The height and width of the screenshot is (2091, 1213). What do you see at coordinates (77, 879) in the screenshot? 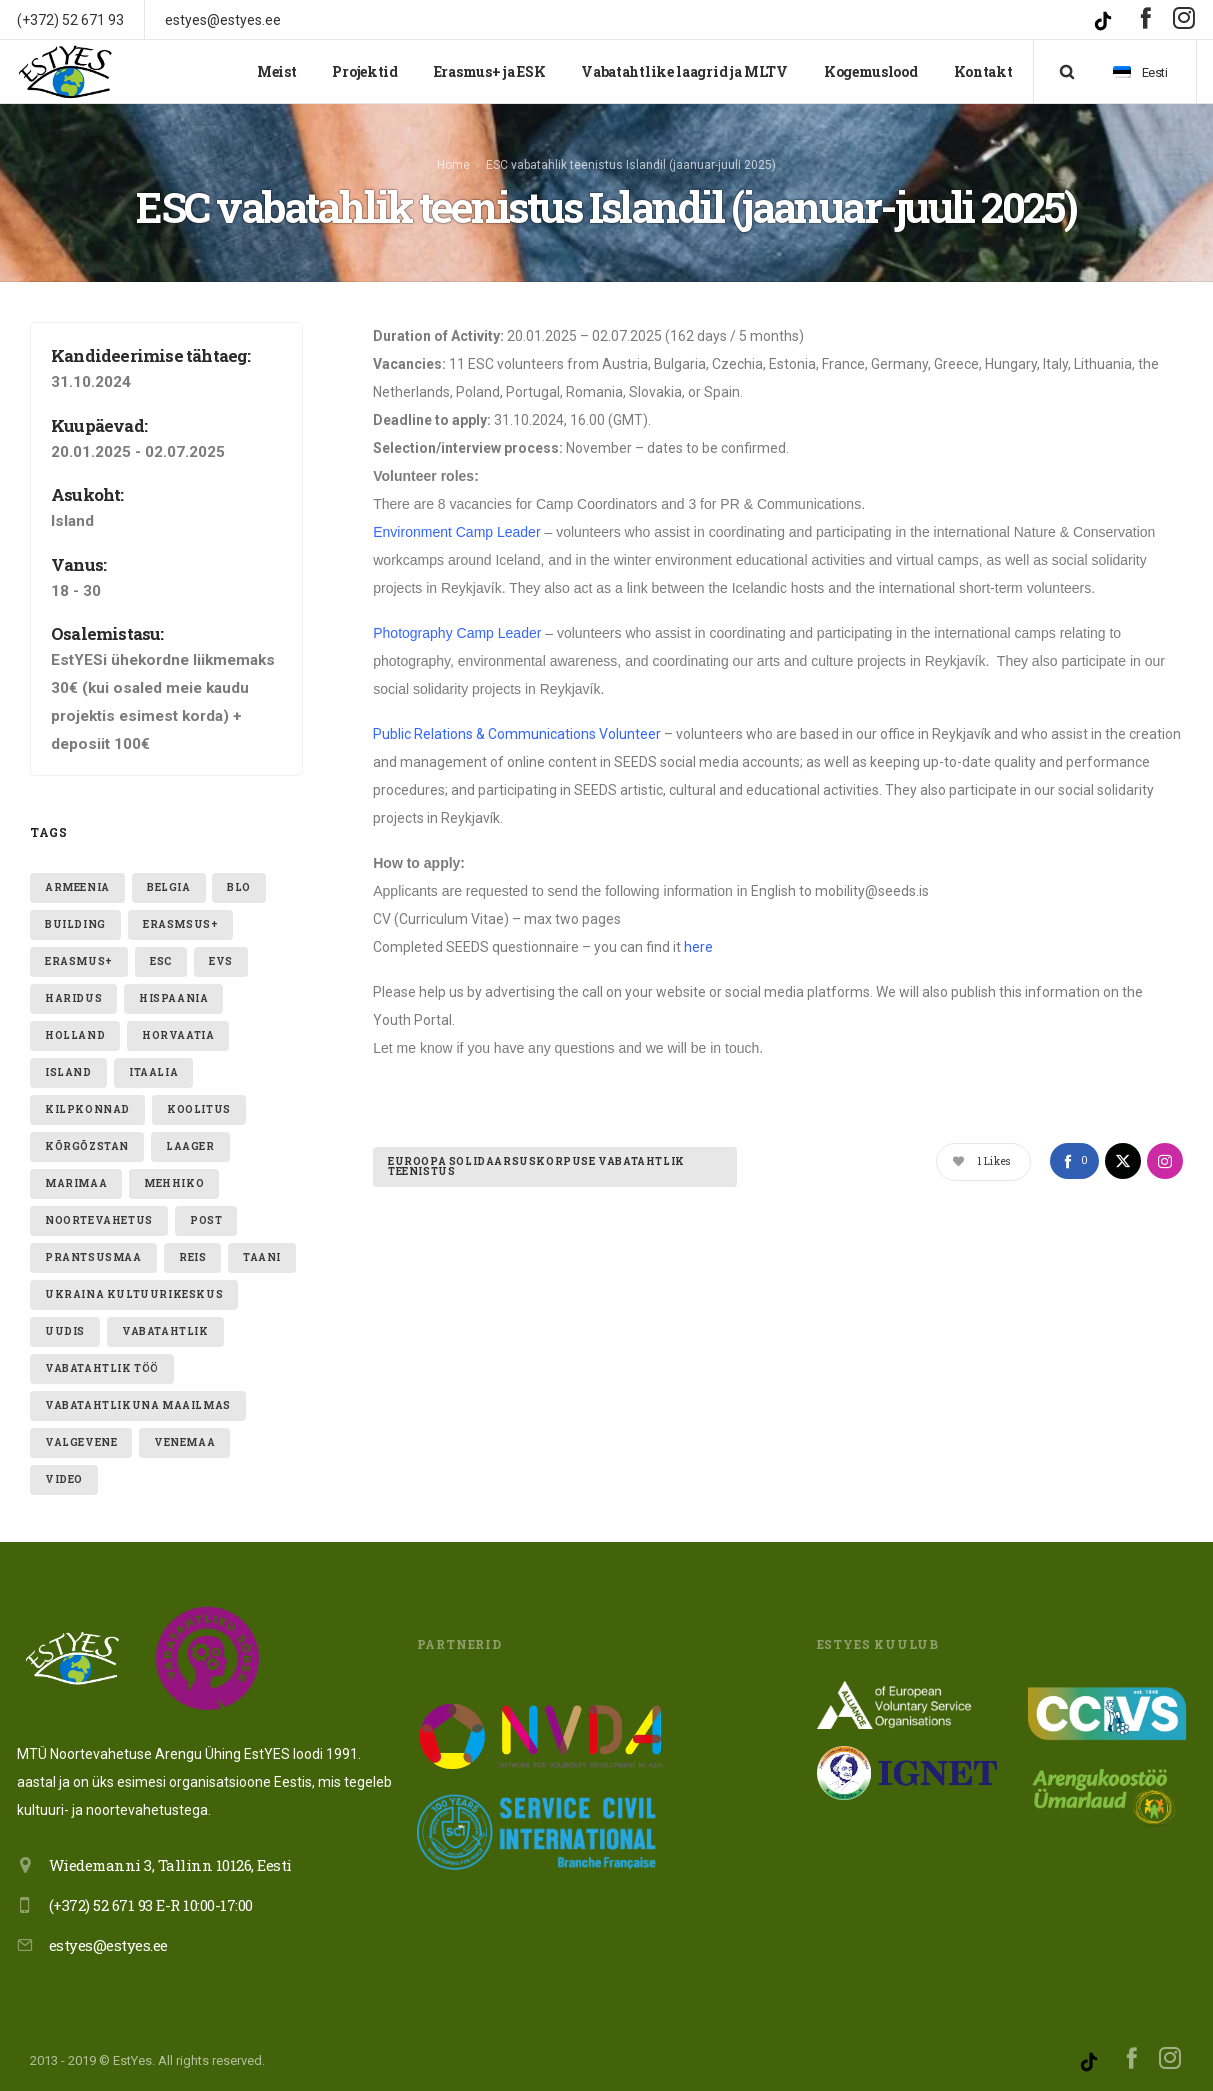
I see `armeenia [armeenia (1 element)]` at bounding box center [77, 879].